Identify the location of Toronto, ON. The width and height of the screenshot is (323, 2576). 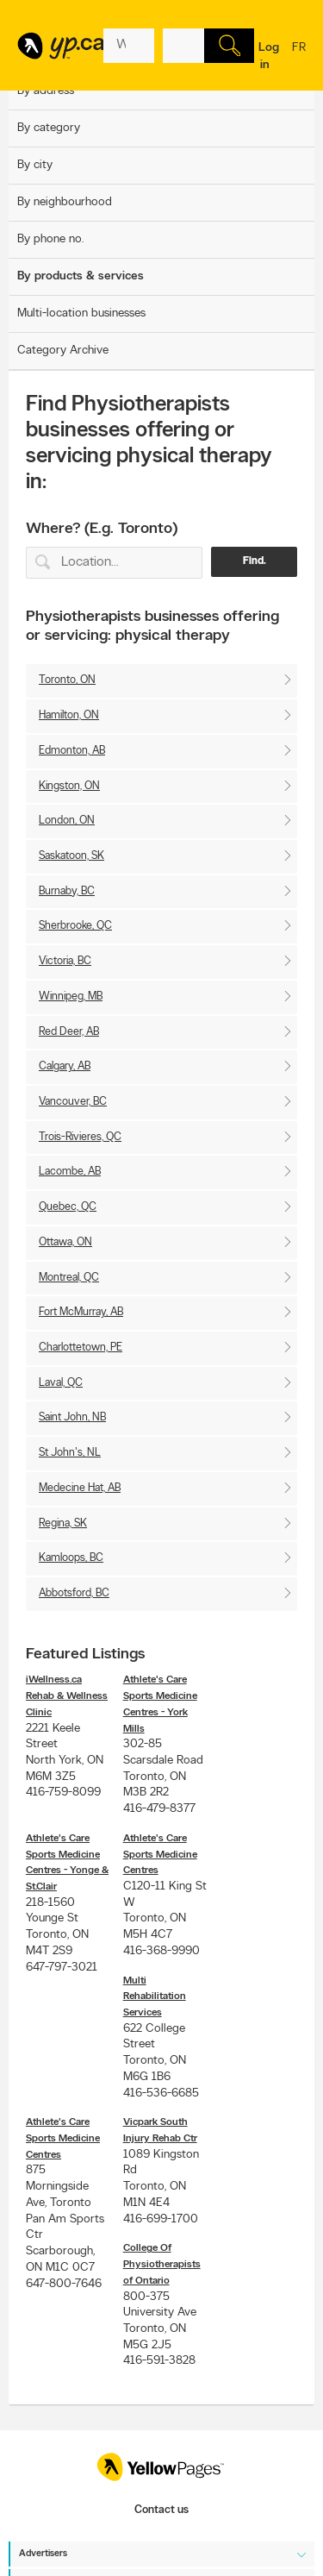
(67, 680).